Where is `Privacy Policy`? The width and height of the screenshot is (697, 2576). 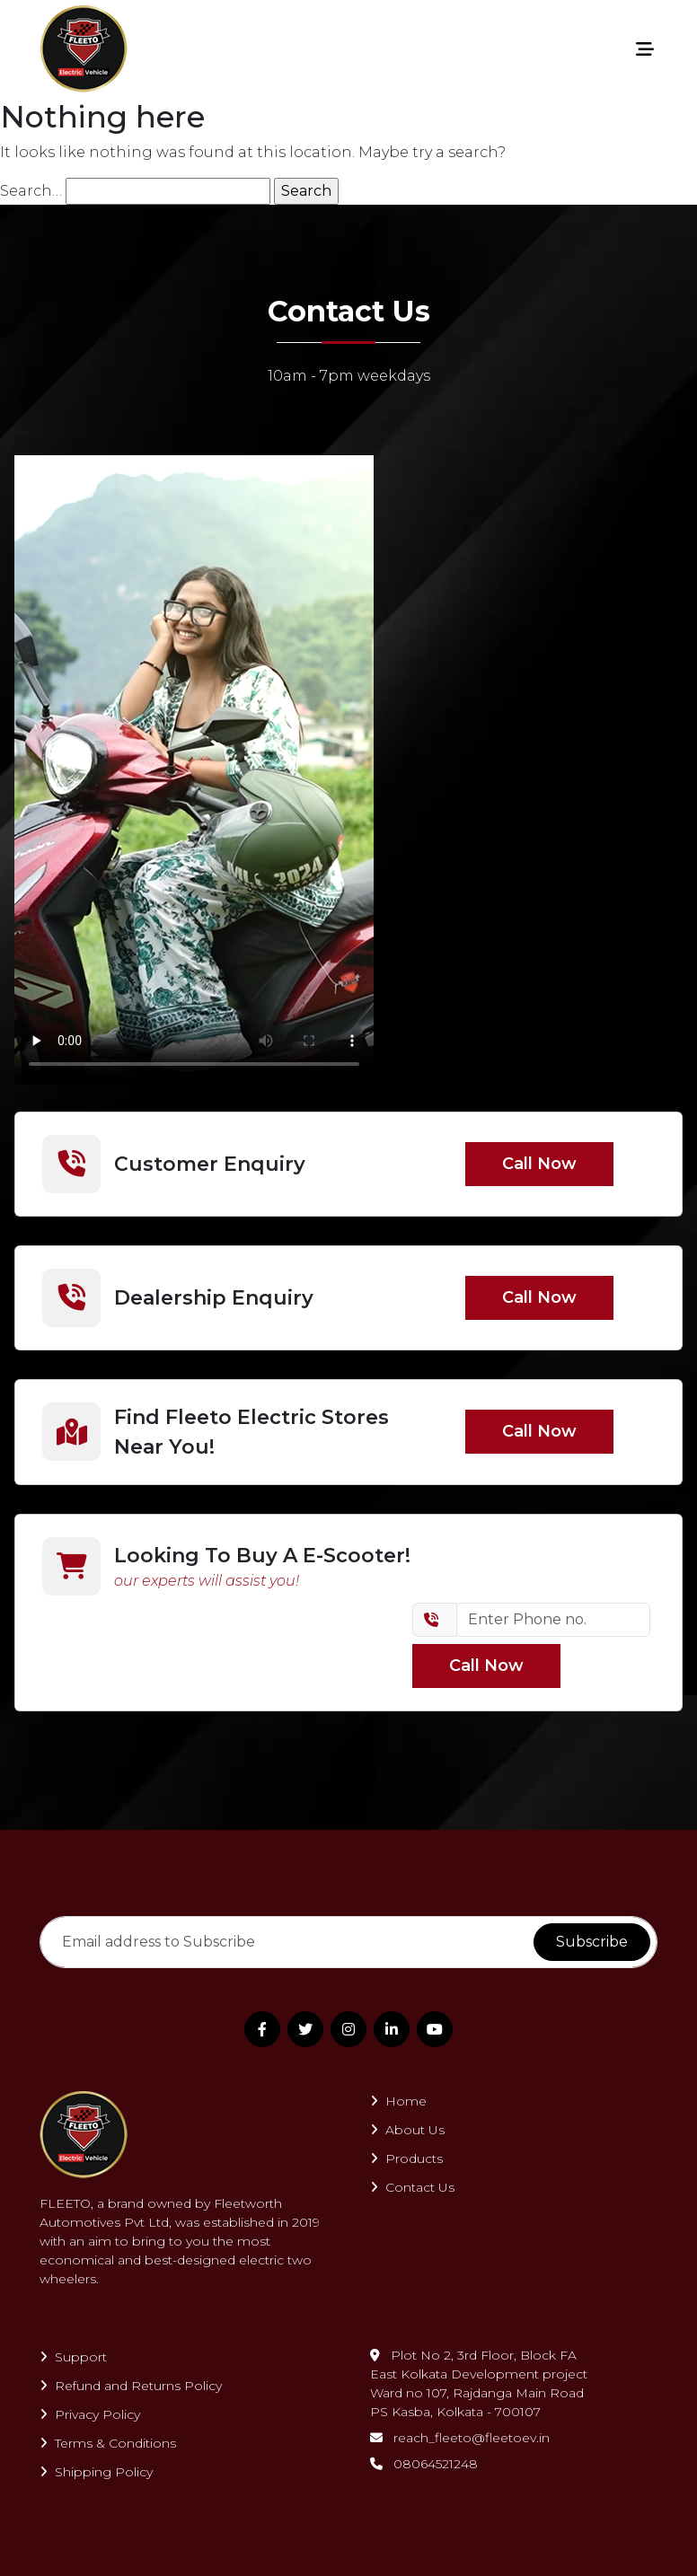 Privacy Policy is located at coordinates (90, 2414).